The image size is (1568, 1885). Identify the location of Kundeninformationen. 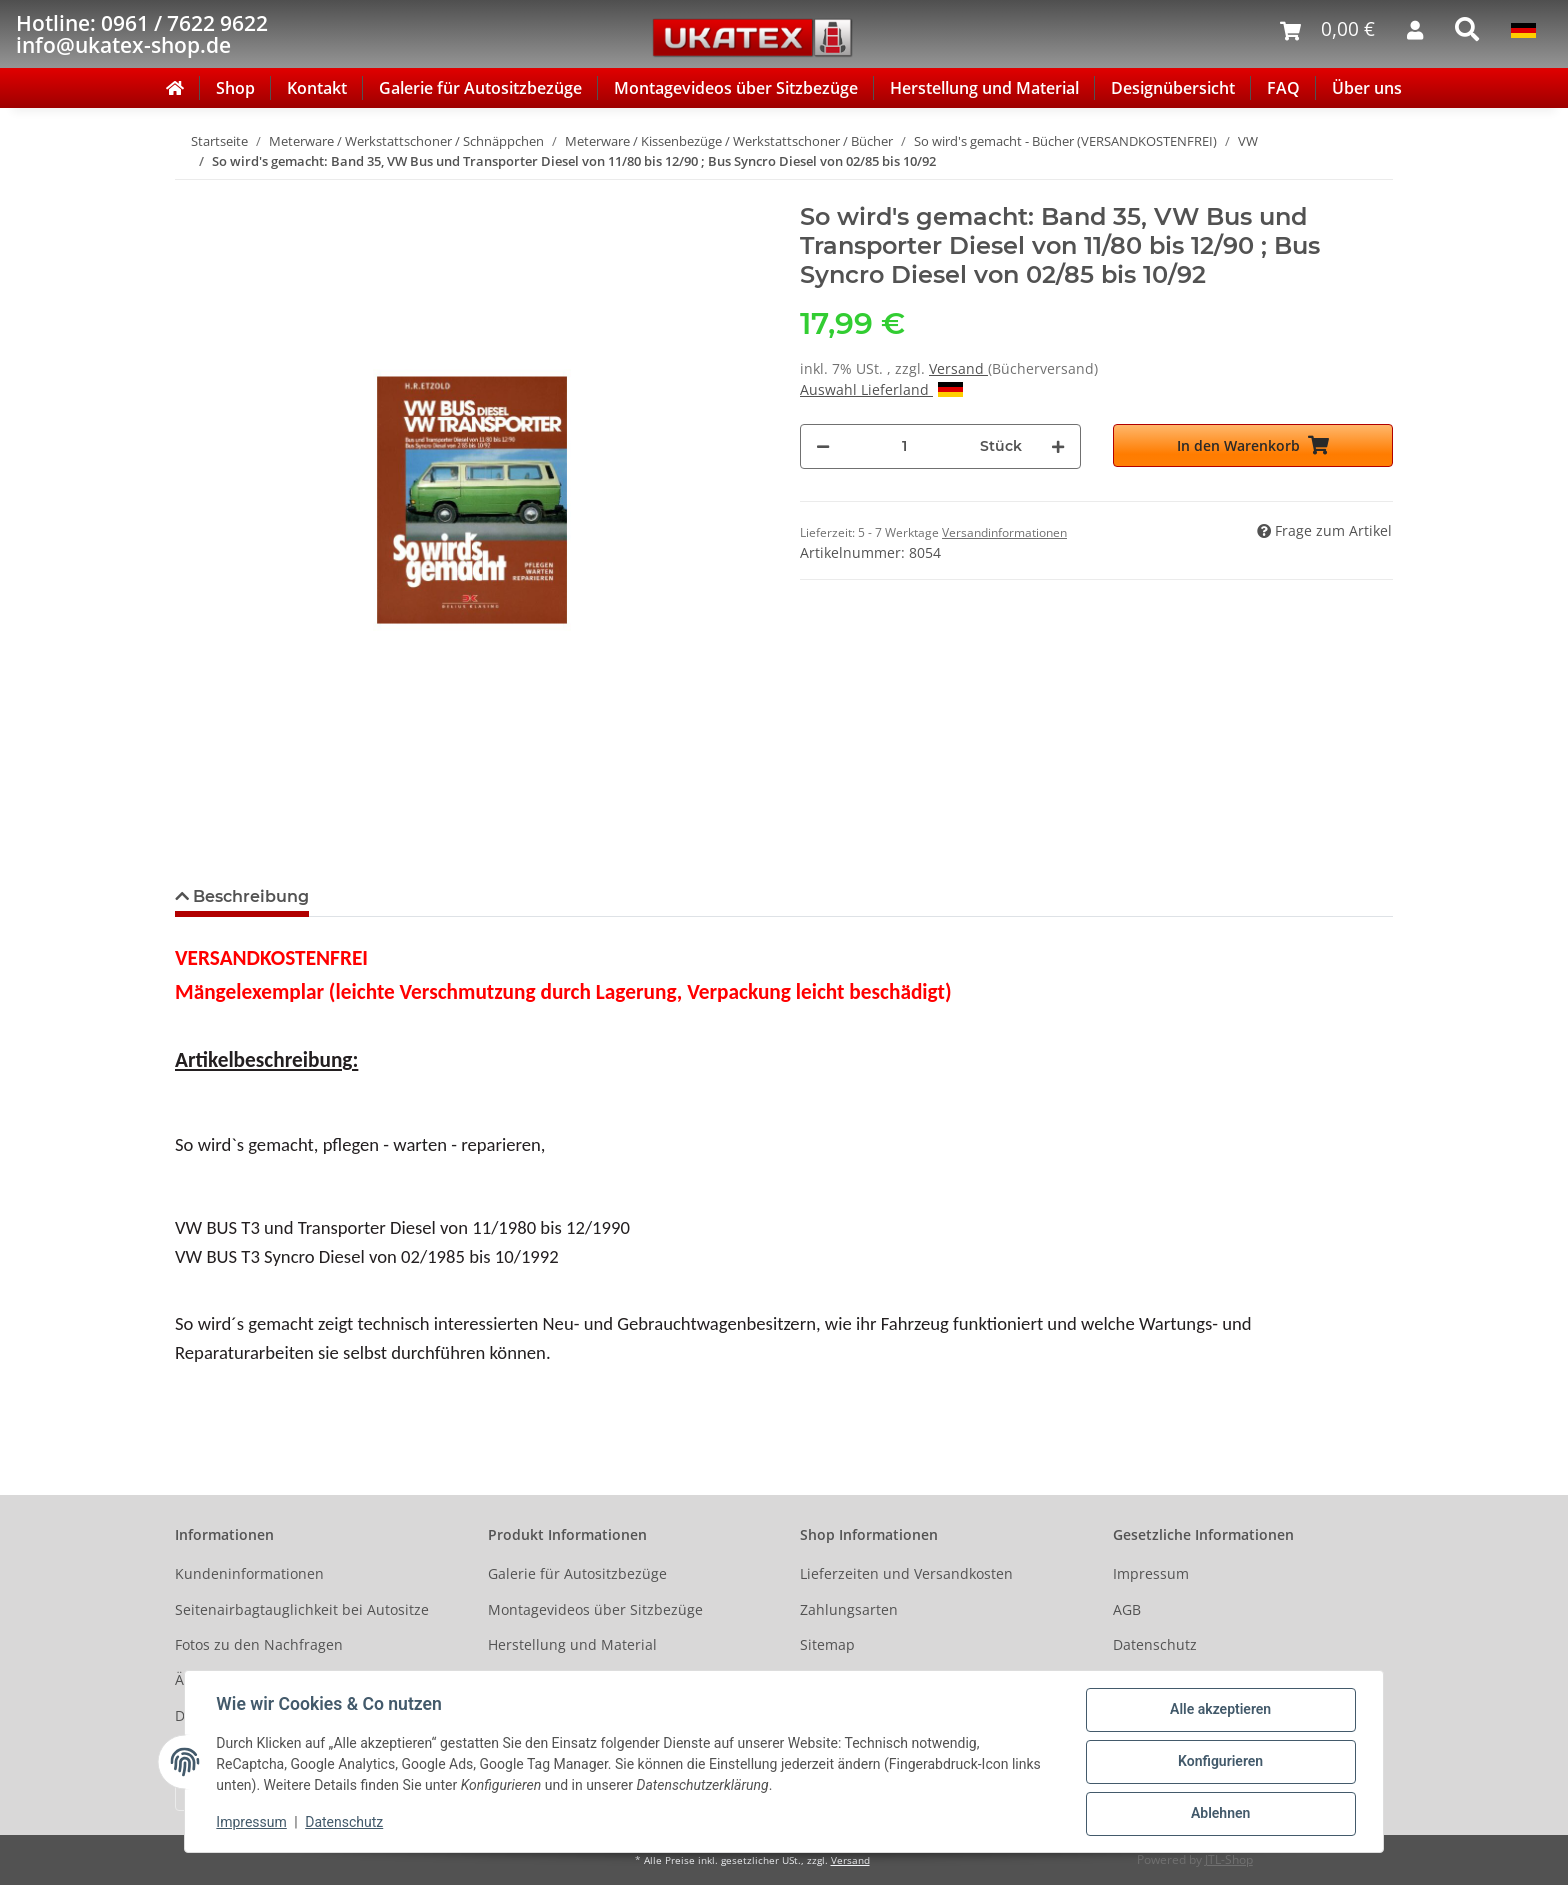
(249, 1573).